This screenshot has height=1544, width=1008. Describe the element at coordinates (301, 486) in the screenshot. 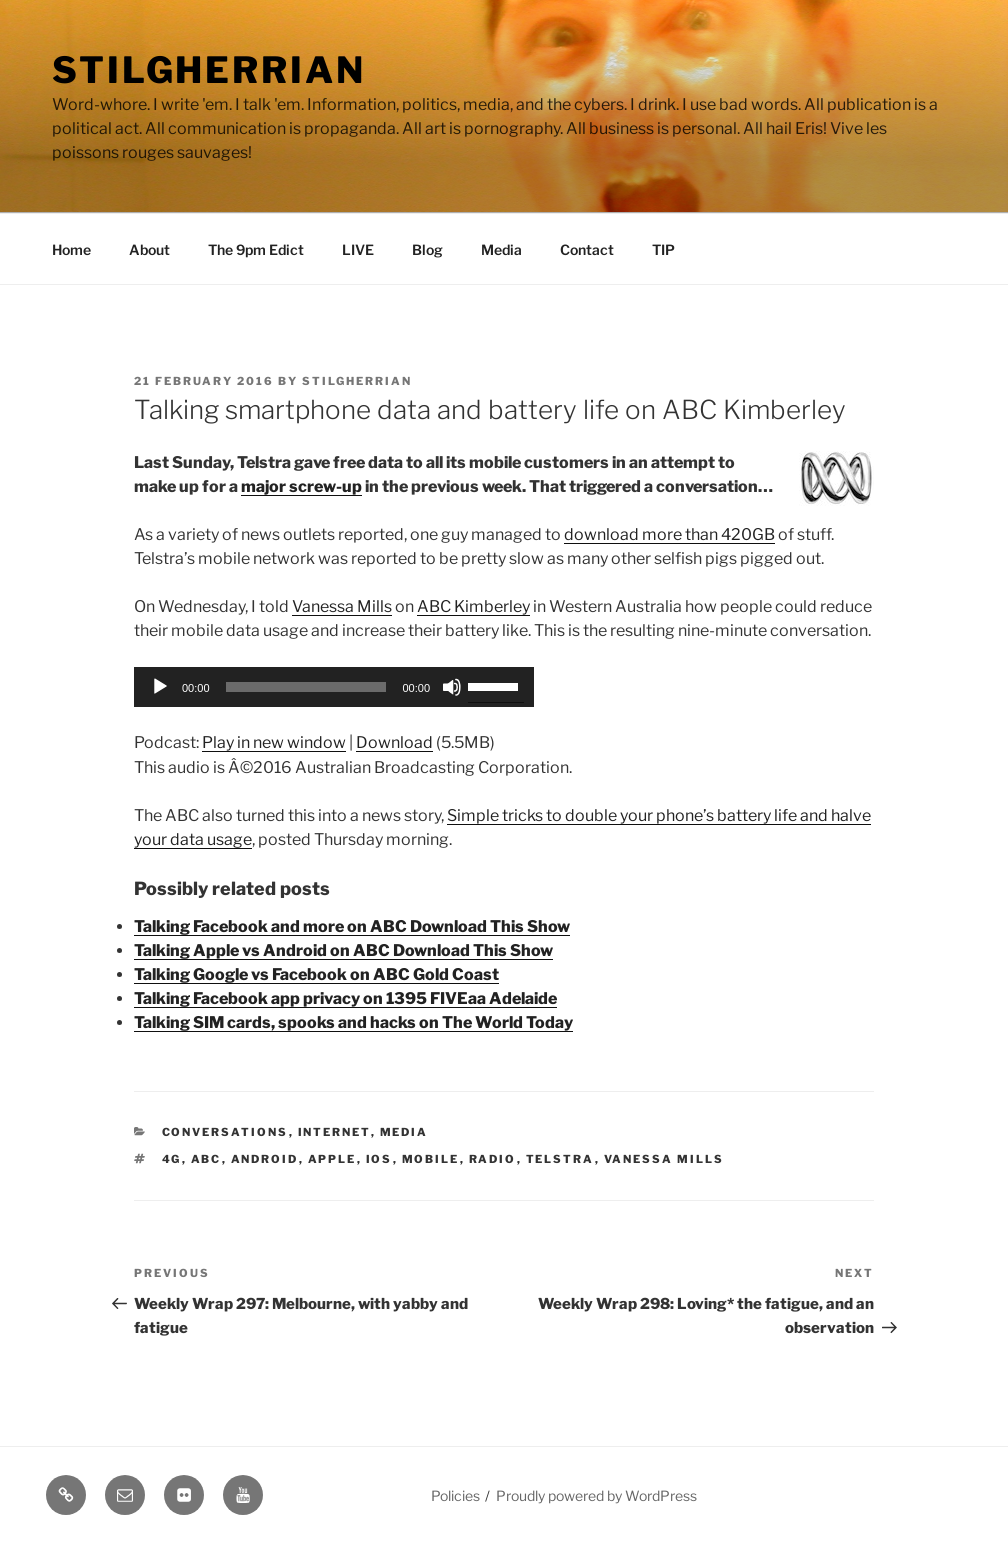

I see `major screw-up` at that location.